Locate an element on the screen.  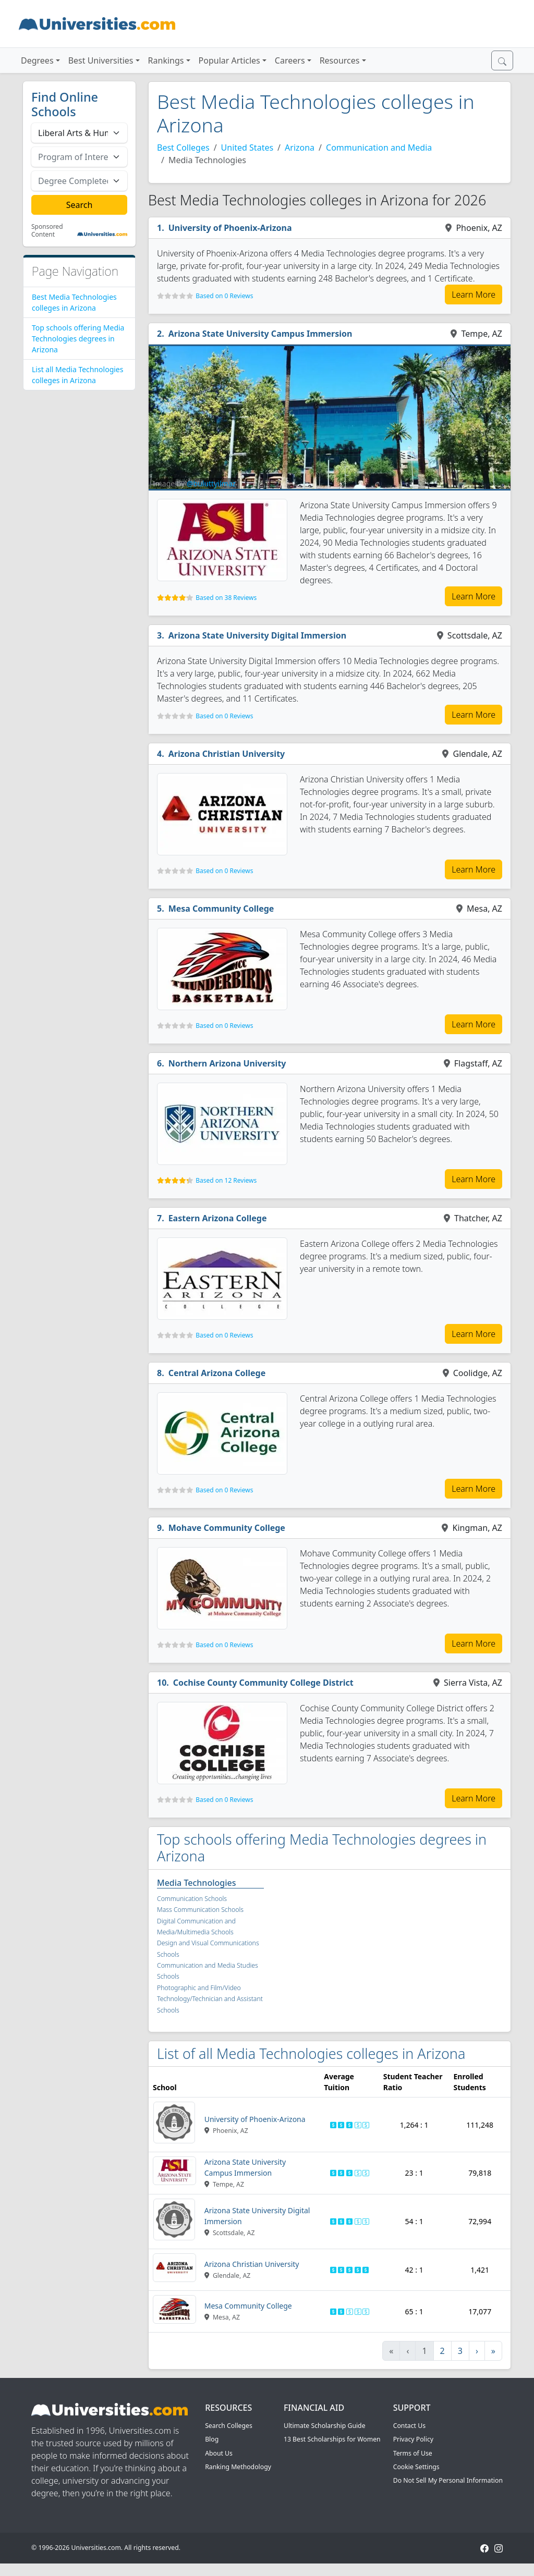
Privacy Policy is located at coordinates (413, 2439).